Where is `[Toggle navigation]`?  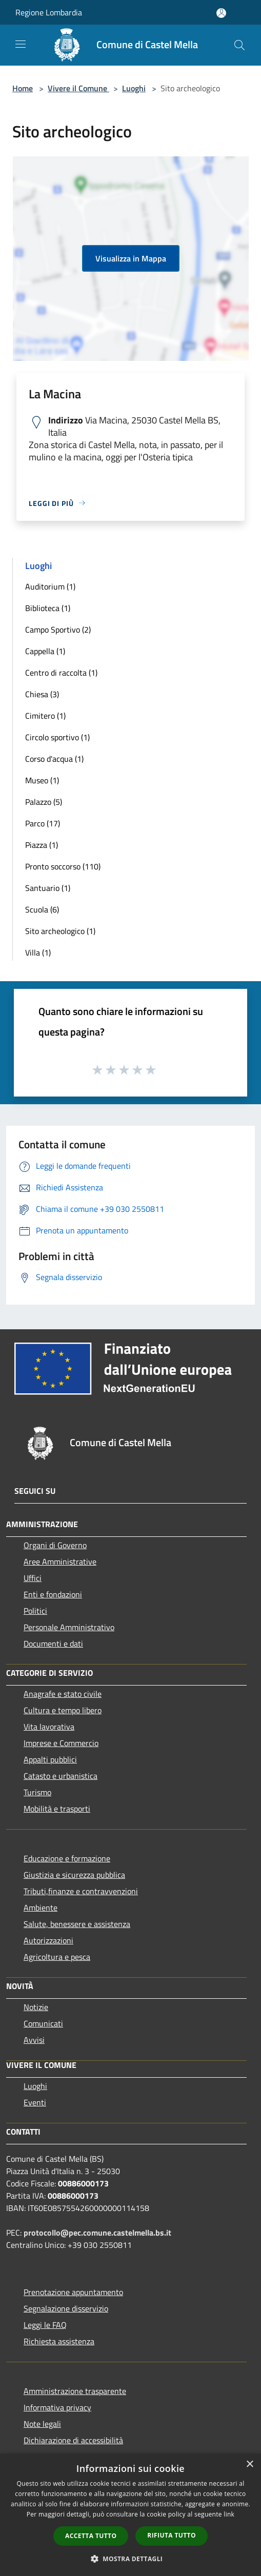
[Toggle navigation] is located at coordinates (20, 44).